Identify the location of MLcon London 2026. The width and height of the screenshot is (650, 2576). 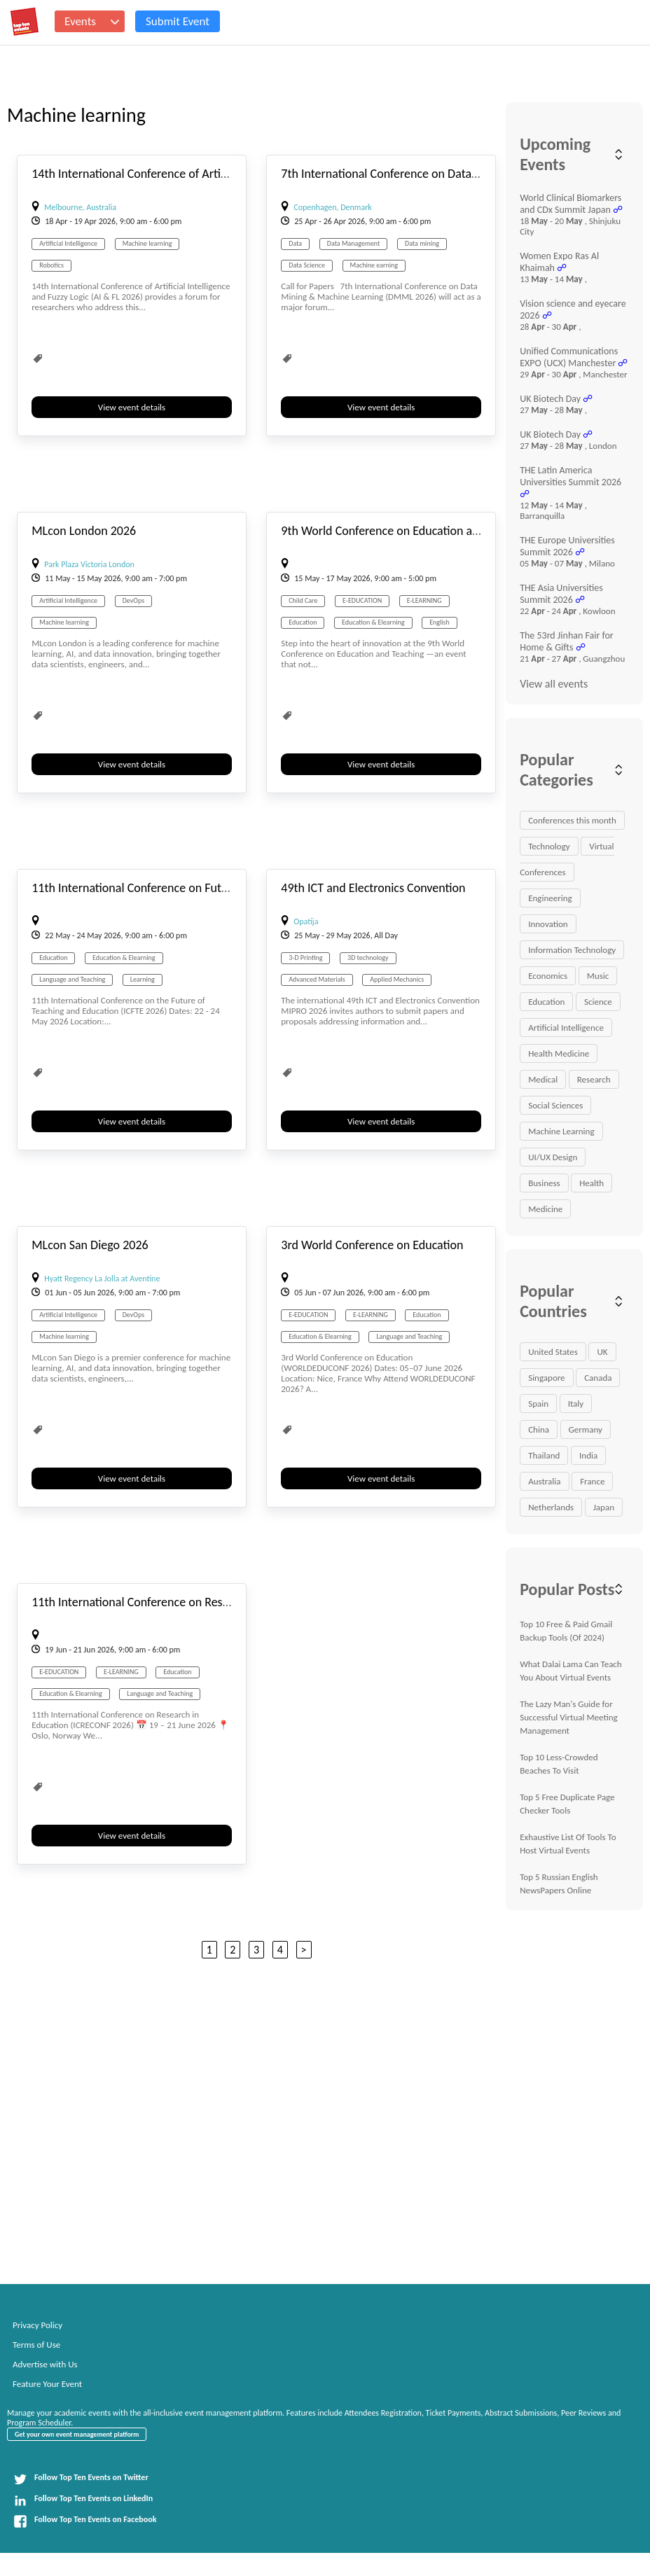
(84, 530).